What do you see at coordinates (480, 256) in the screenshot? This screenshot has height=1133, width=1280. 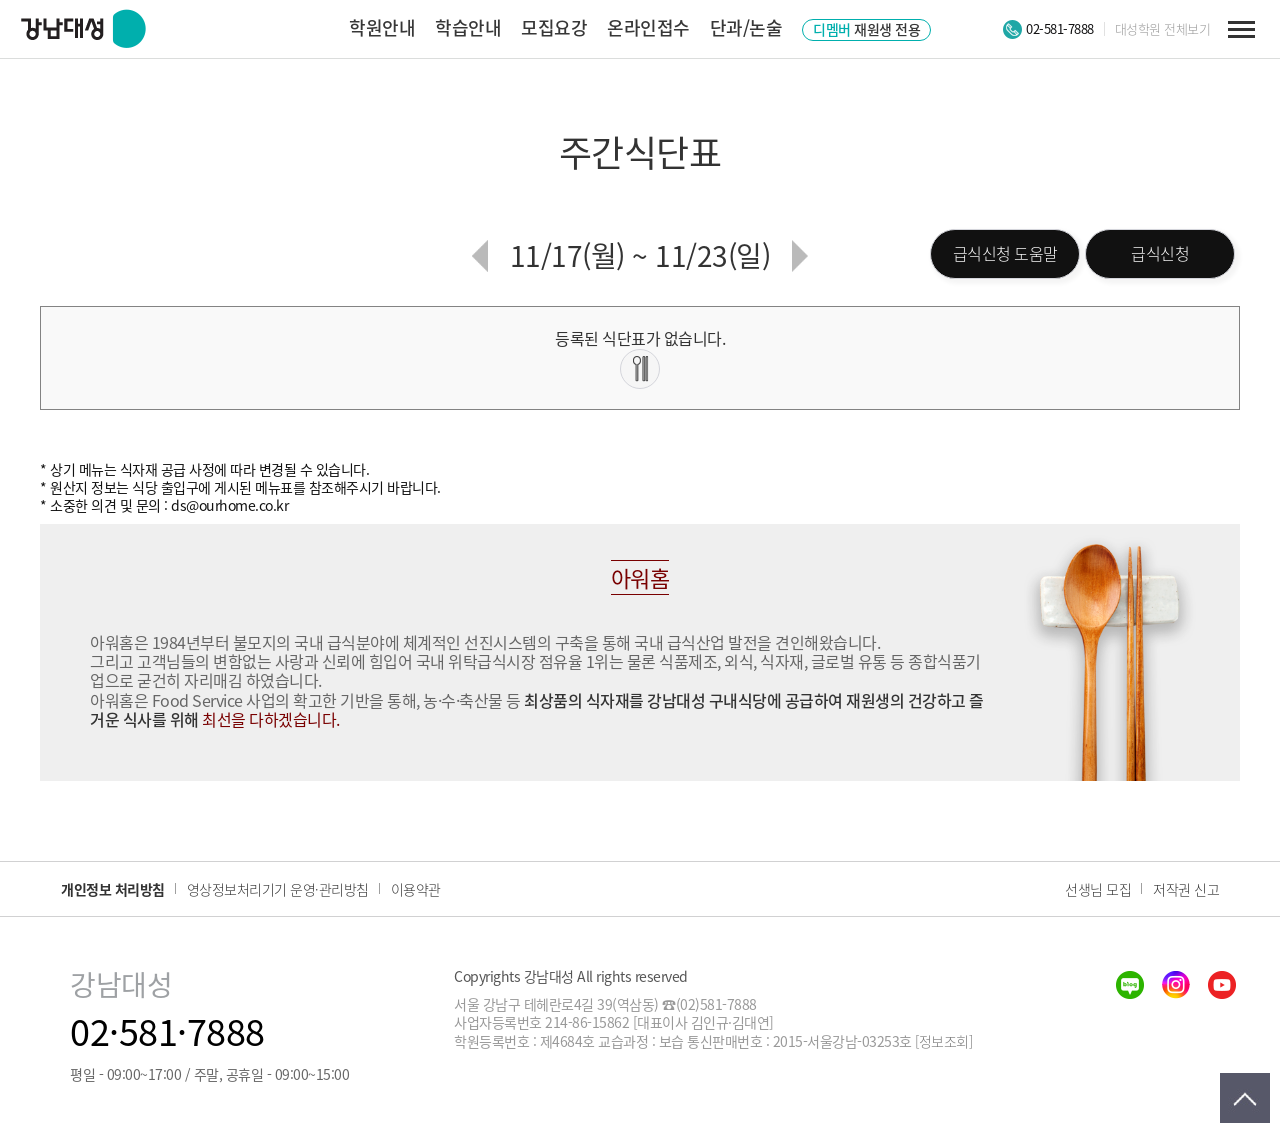 I see `이전` at bounding box center [480, 256].